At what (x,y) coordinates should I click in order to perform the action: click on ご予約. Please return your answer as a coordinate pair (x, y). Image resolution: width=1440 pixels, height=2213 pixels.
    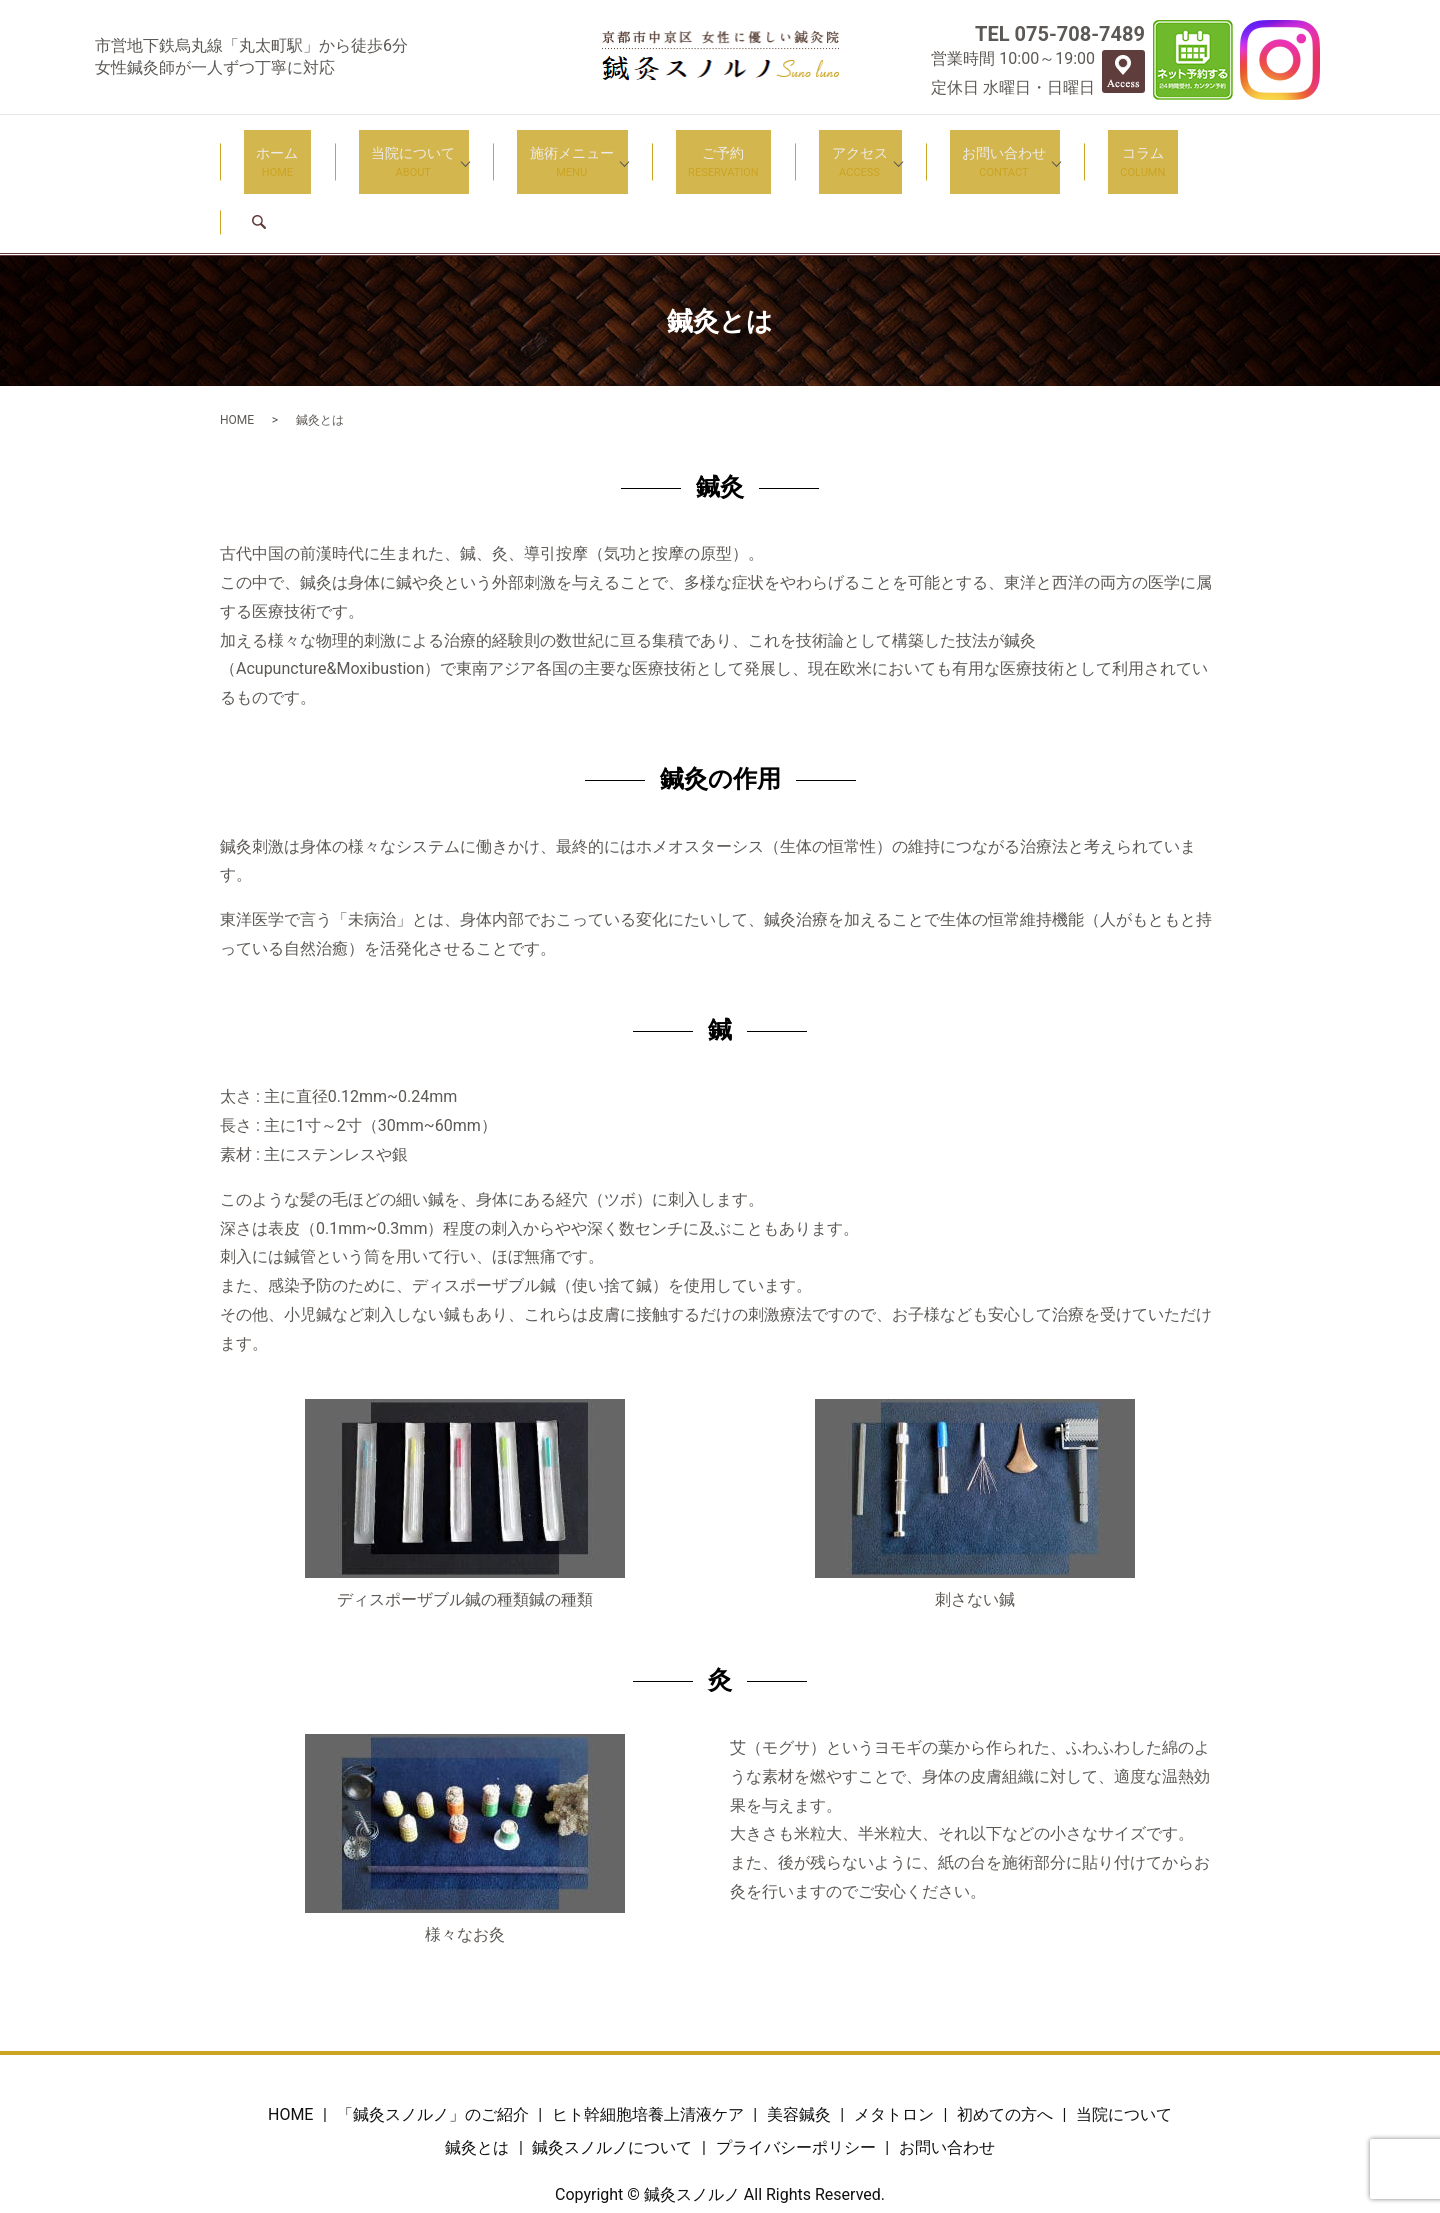
    Looking at the image, I should click on (693, 150).